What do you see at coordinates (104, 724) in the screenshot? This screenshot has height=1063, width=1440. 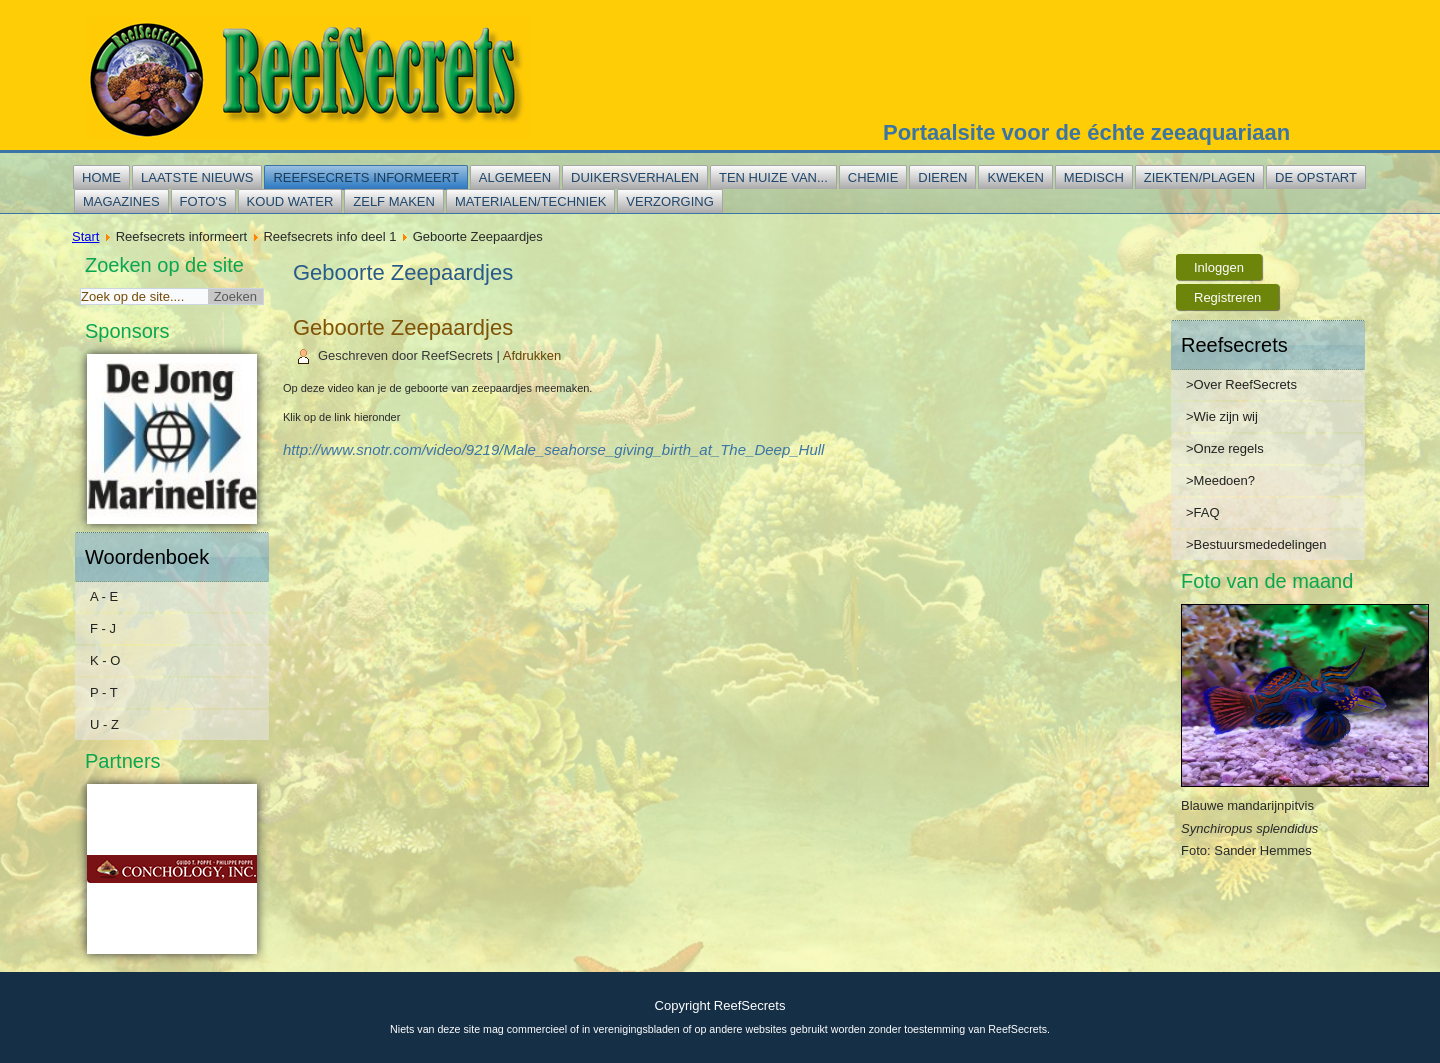 I see `U - Z` at bounding box center [104, 724].